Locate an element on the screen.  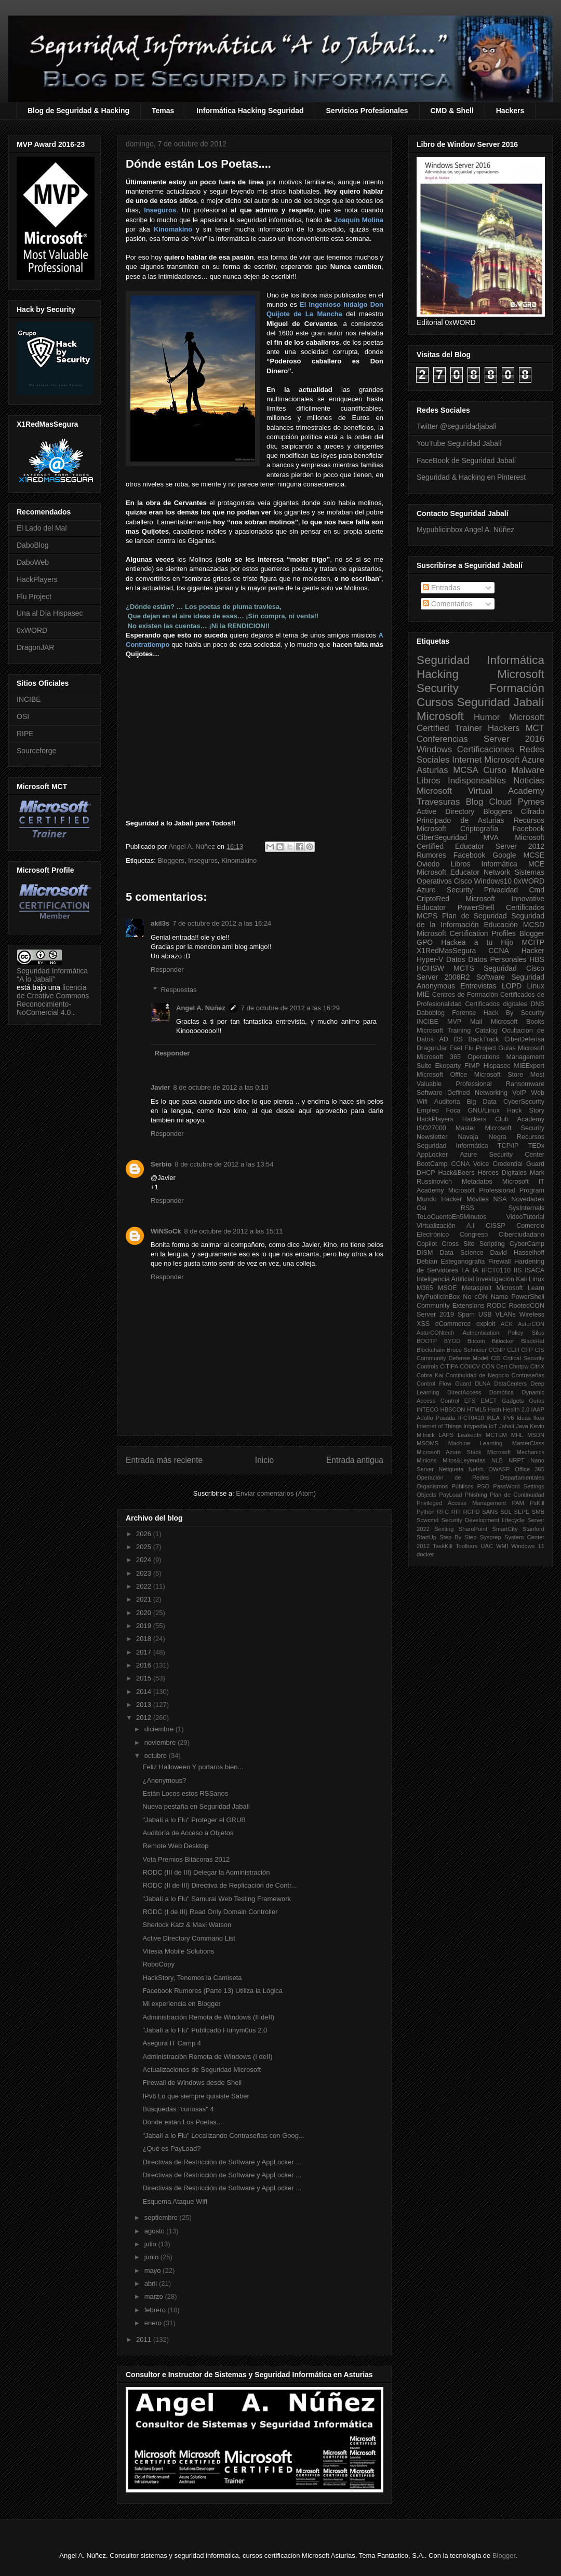
MHL is located at coordinates (517, 1435).